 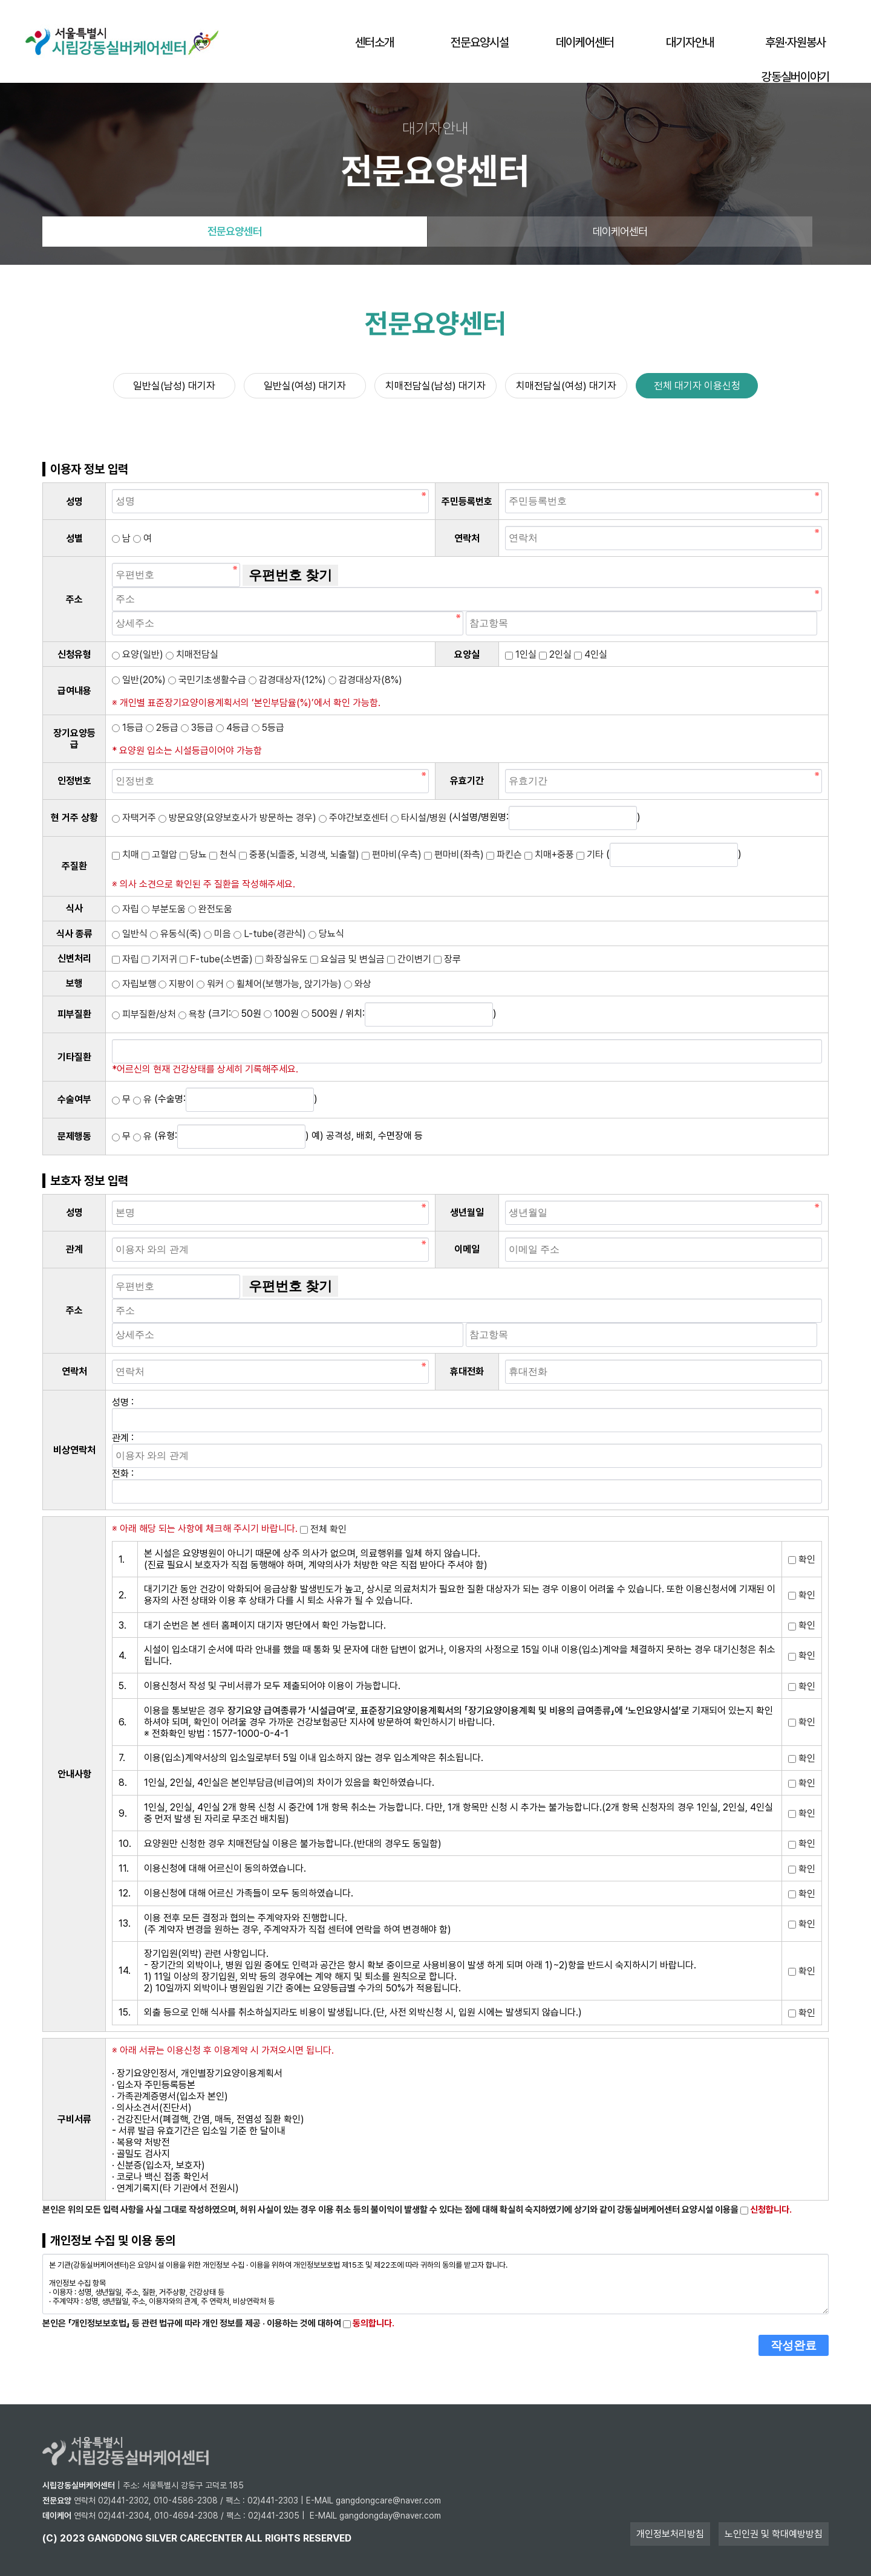 I want to click on 작성완료, so click(x=794, y=2345).